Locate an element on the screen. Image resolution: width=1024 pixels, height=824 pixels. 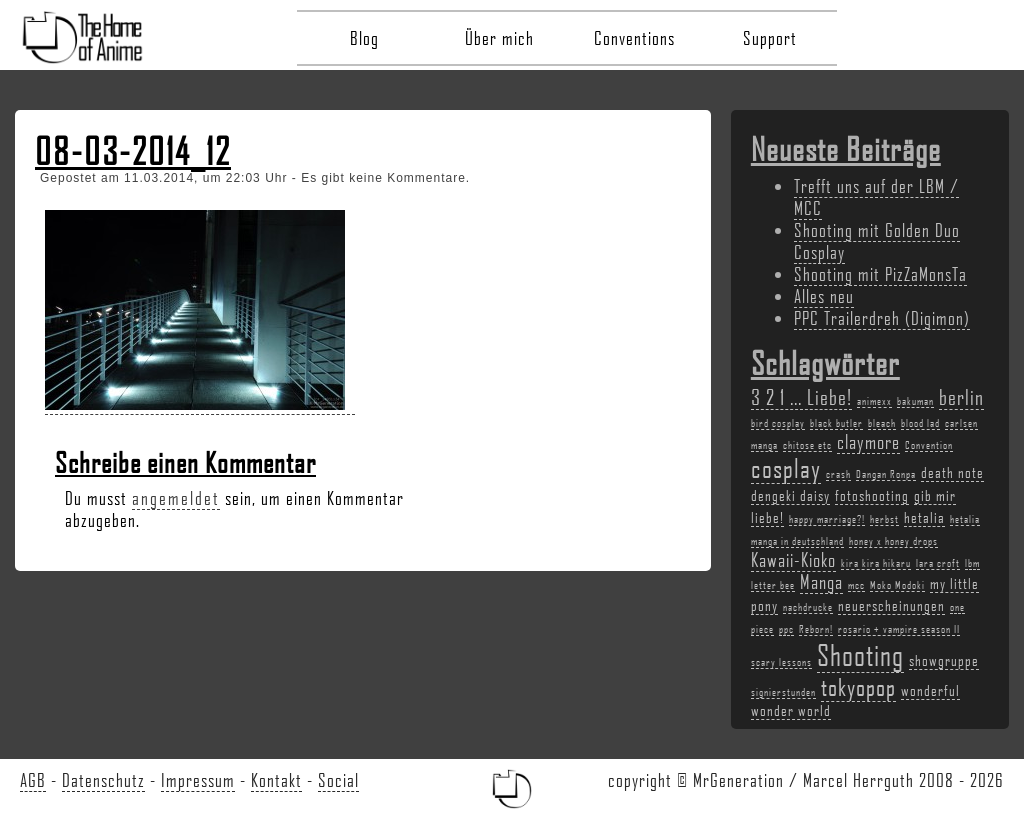
blood lad [blood lad (2 Einträge)] is located at coordinates (920, 423).